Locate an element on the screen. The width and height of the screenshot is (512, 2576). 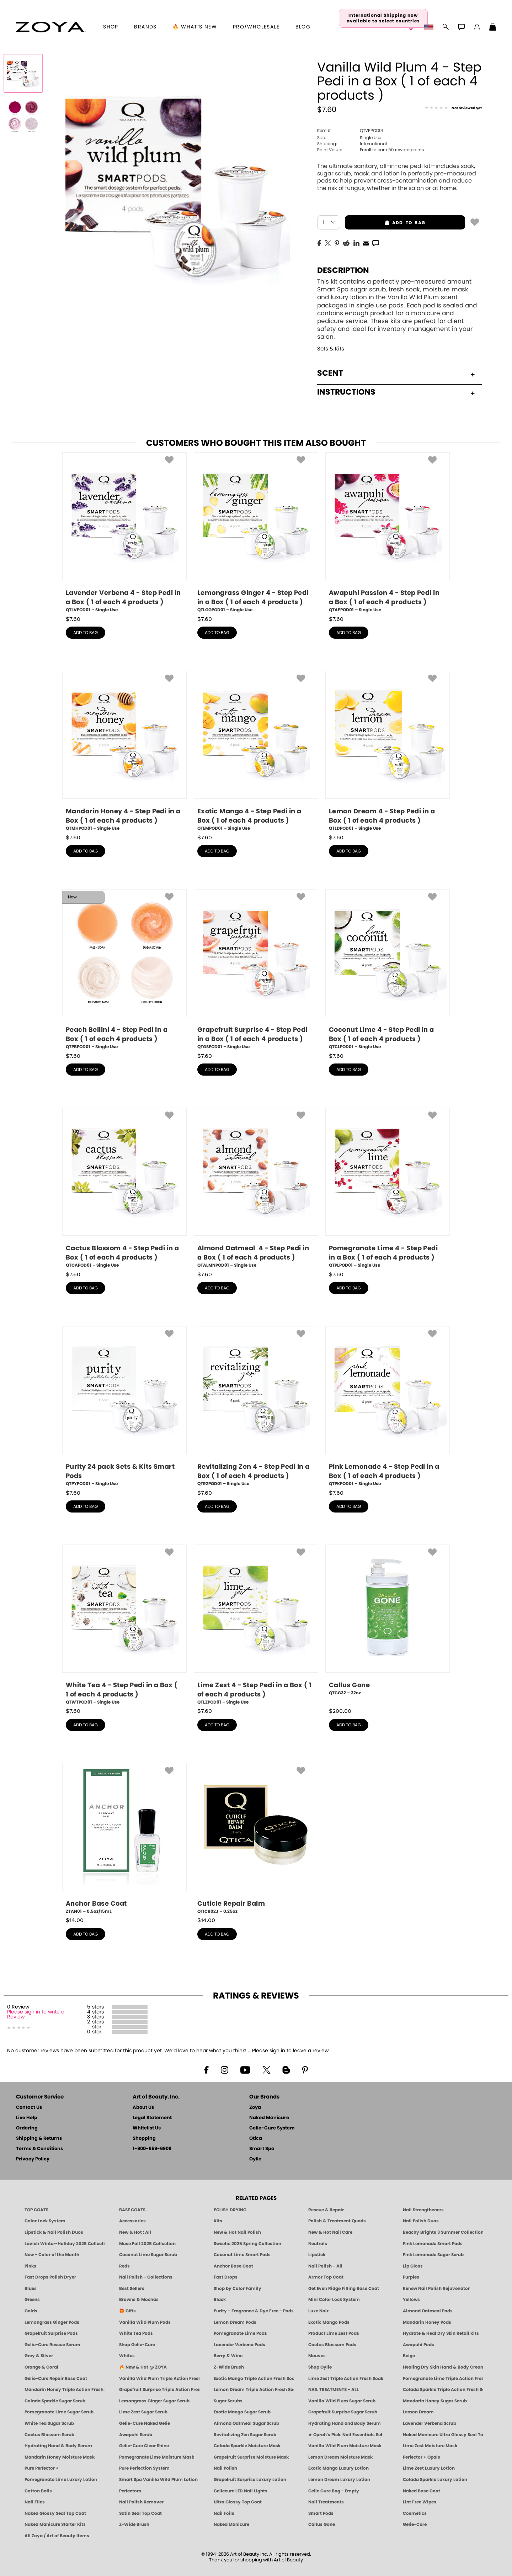
Lipstick & Nail Polish Duos [ZOYA Lips & Tips Nail Polish and Lipstick Duo Gift Sets] is located at coordinates (54, 2232).